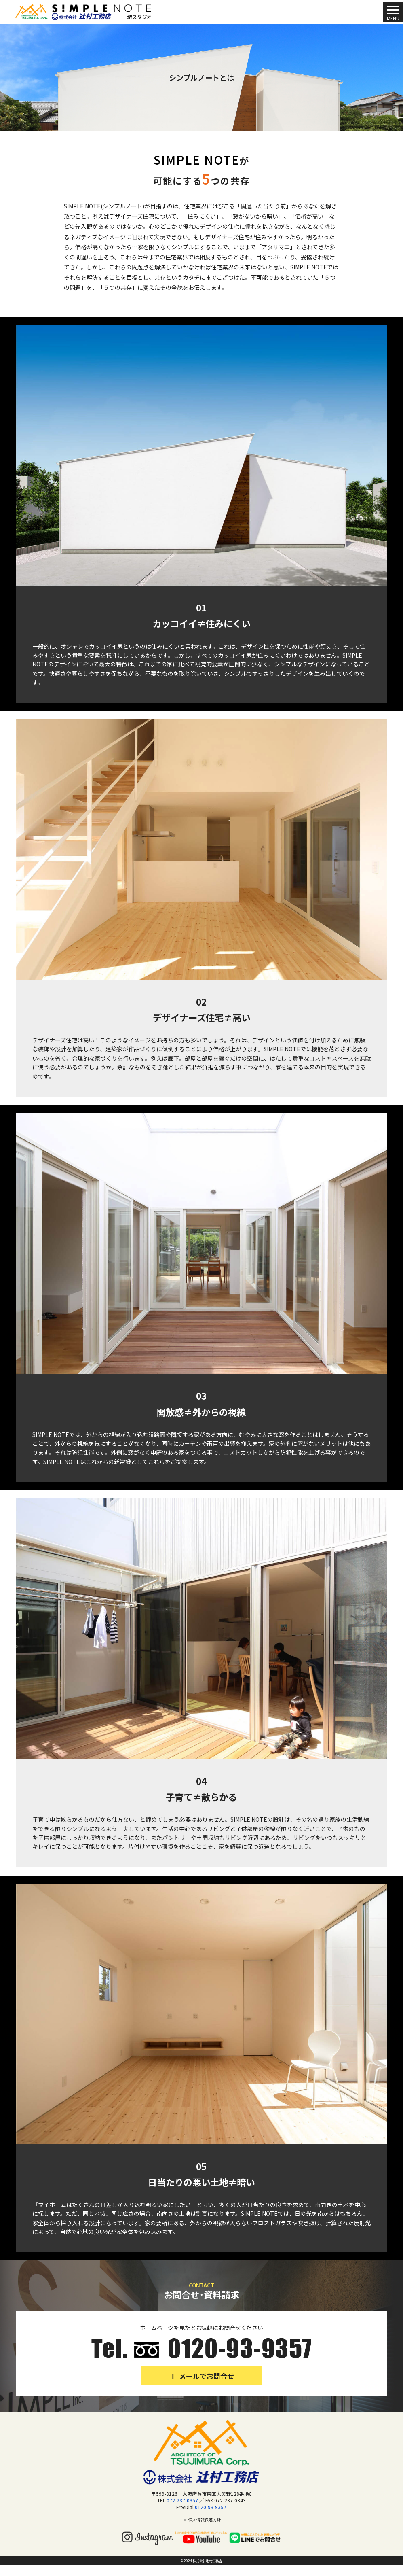 The image size is (403, 2576). I want to click on 個人情報保護方針, so click(201, 2520).